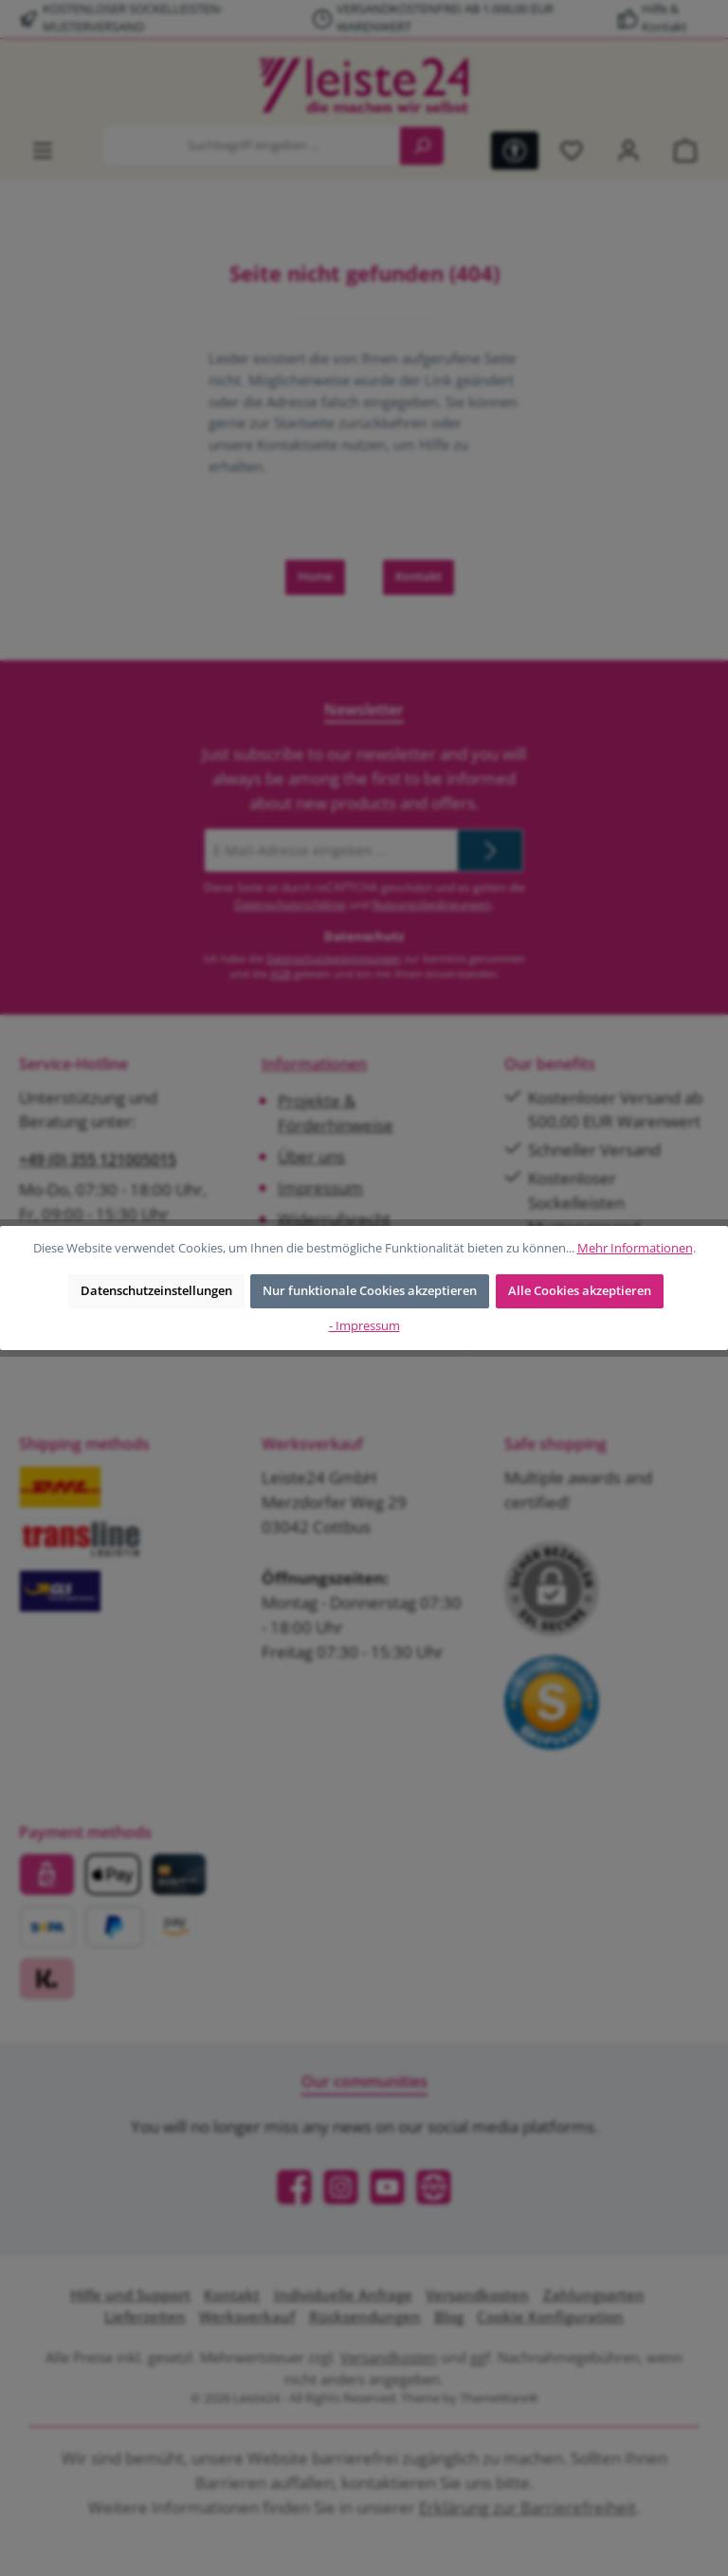 This screenshot has height=2576, width=728. Describe the element at coordinates (364, 1326) in the screenshot. I see `- Impressum` at that location.